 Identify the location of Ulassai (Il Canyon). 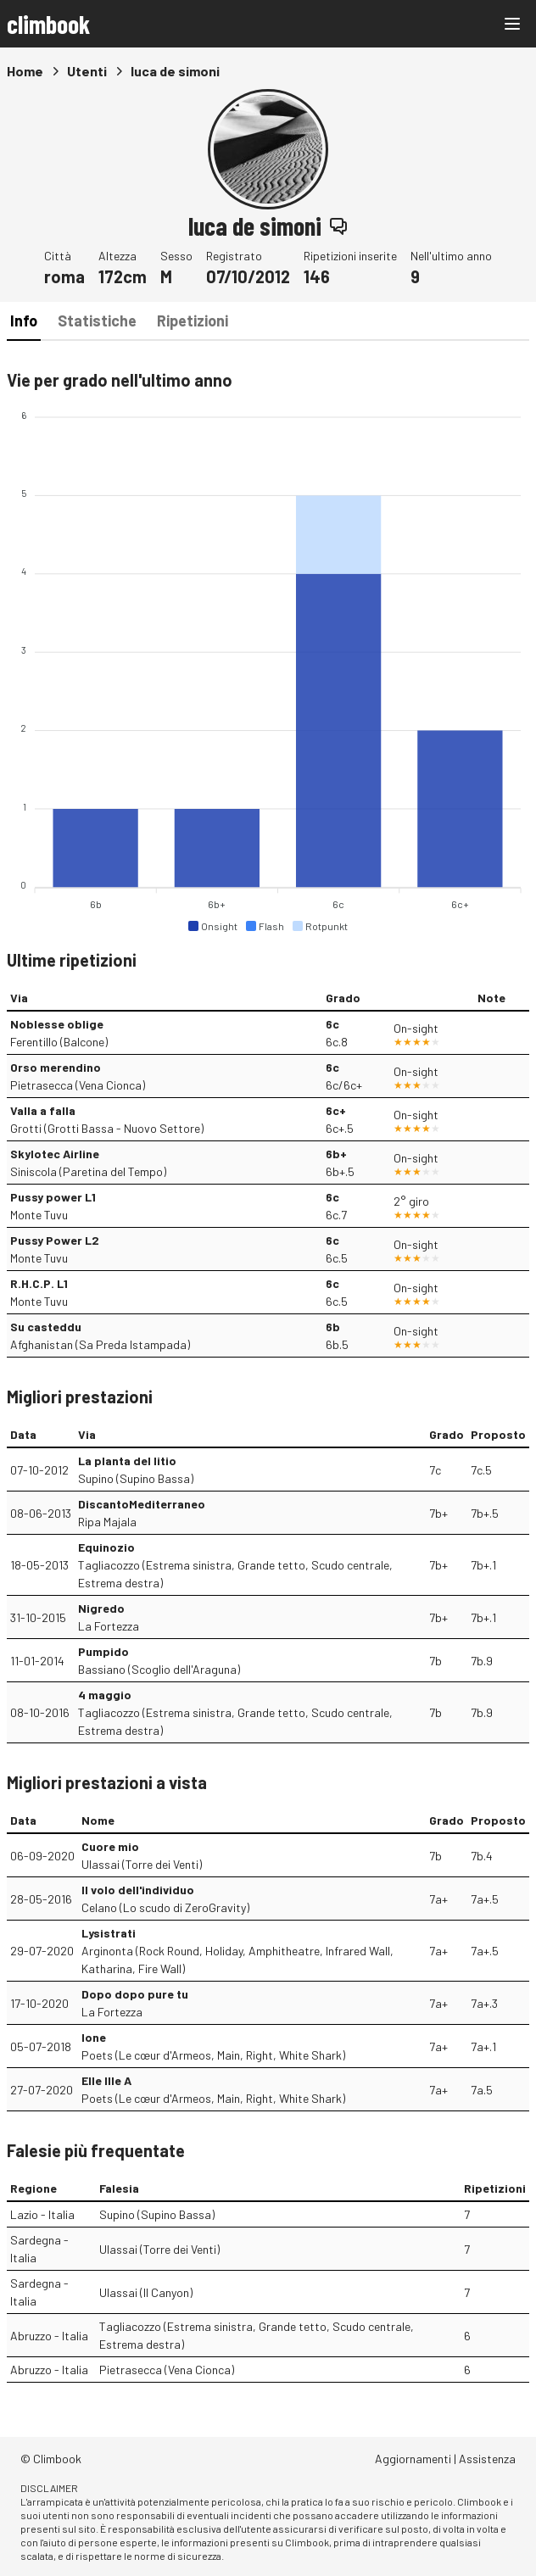
(146, 2292).